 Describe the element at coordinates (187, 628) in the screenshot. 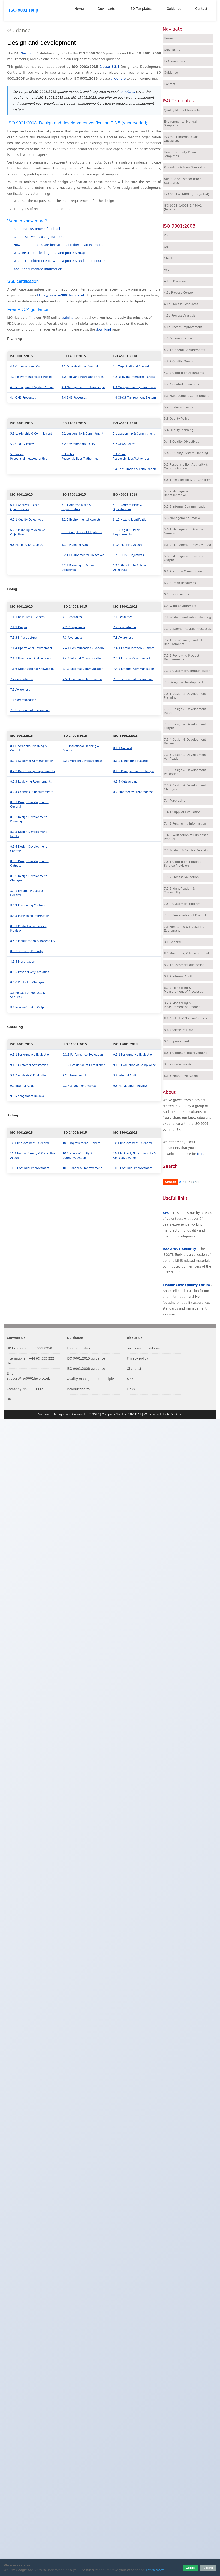

I see `7.2 Customer Related Processes` at that location.